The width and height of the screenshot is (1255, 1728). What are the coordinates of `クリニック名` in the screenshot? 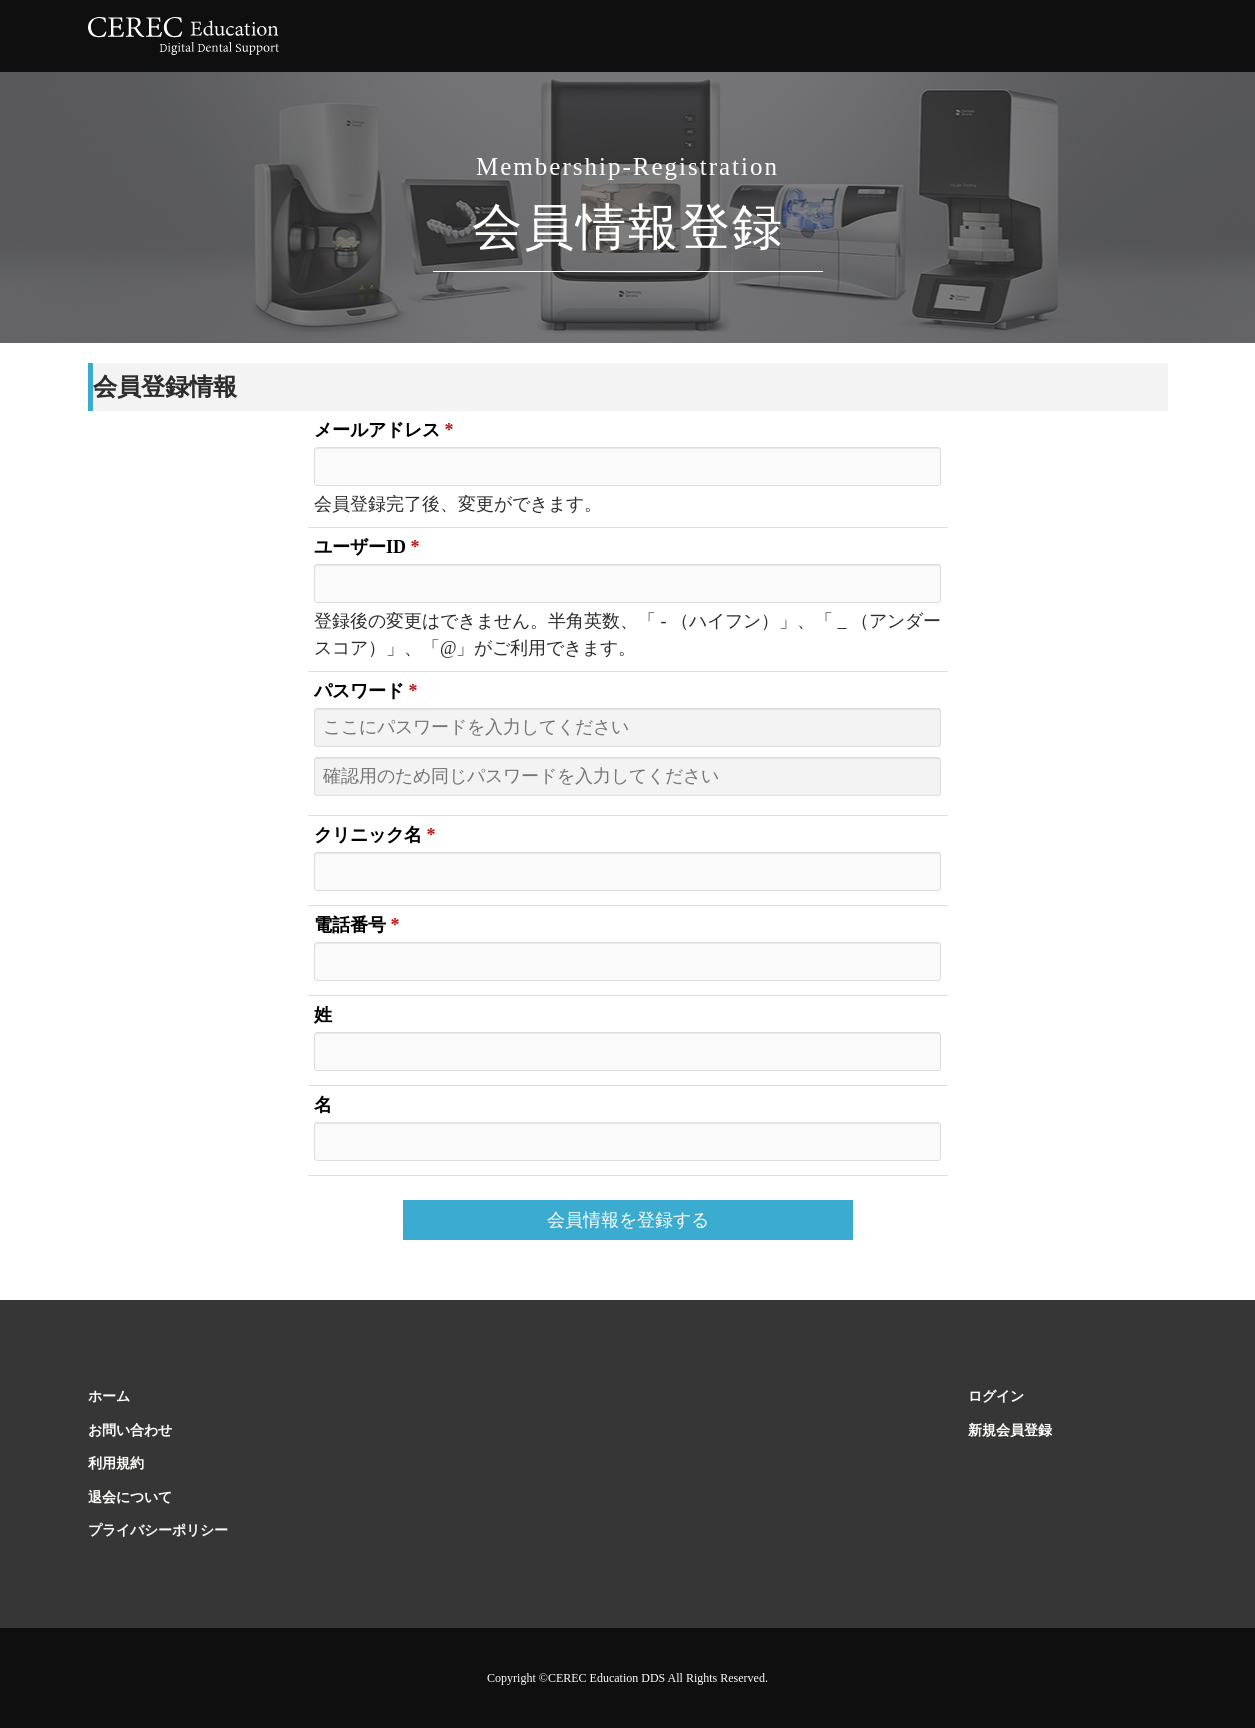 It's located at (375, 835).